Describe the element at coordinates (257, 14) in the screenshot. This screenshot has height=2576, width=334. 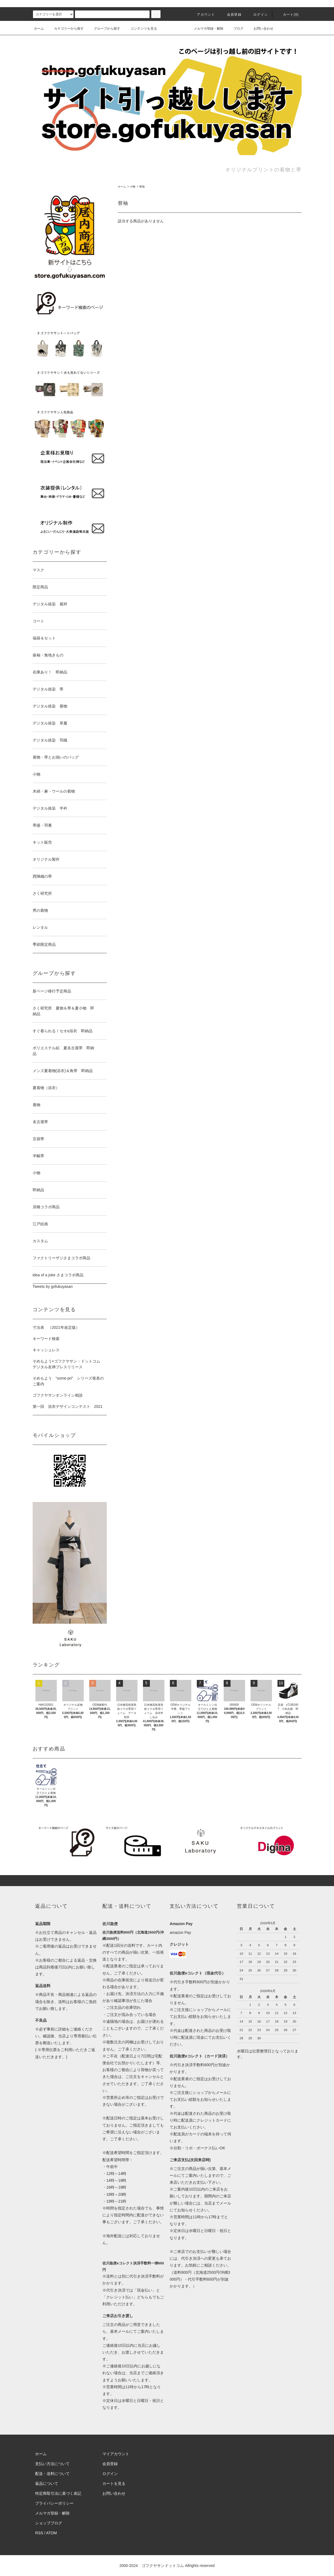
I see `ログイン` at that location.